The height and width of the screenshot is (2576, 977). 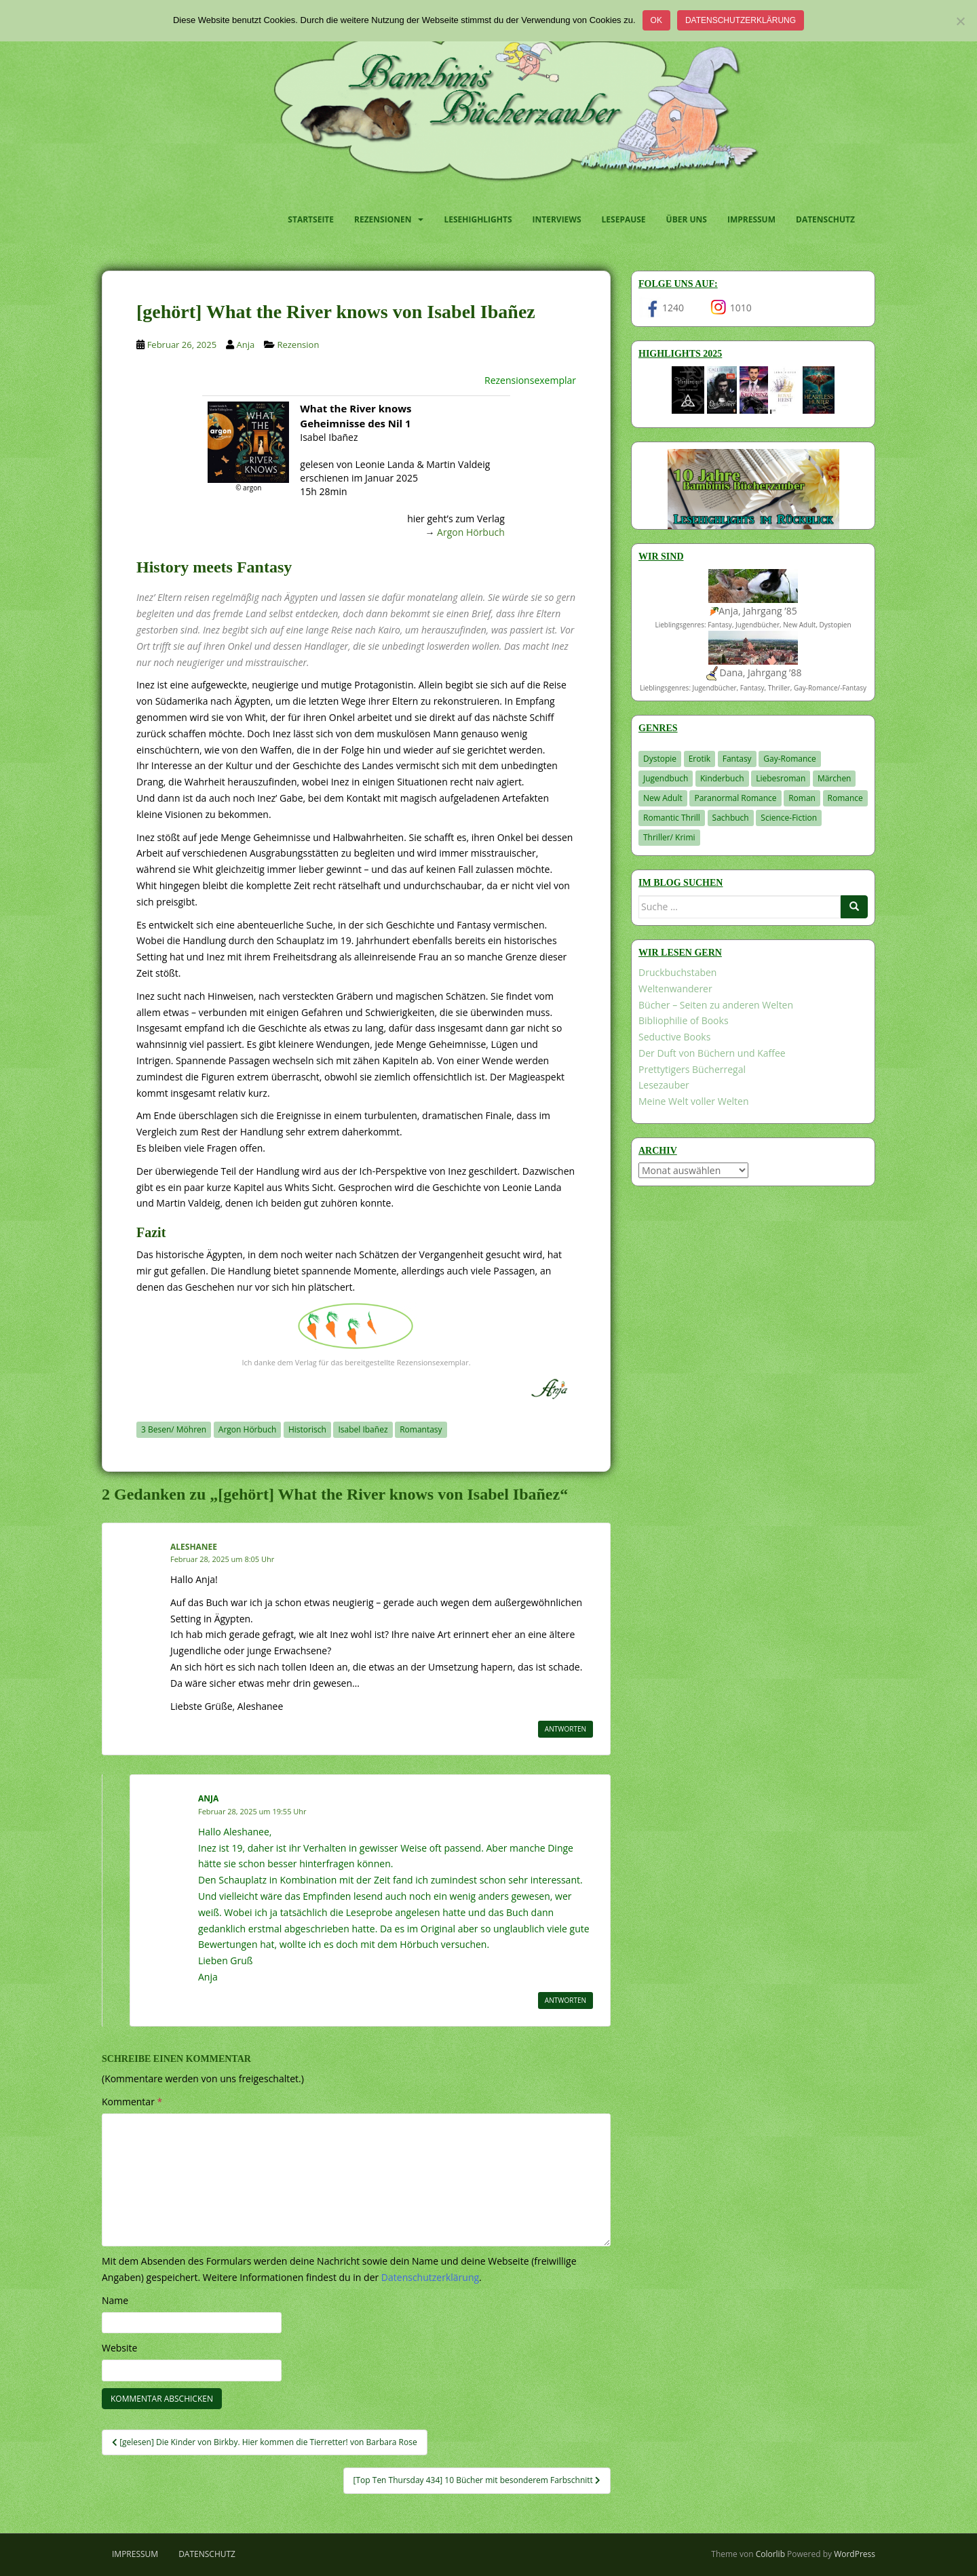 I want to click on Science-Fiction [Science-Fiction (19 Einträge)], so click(x=789, y=817).